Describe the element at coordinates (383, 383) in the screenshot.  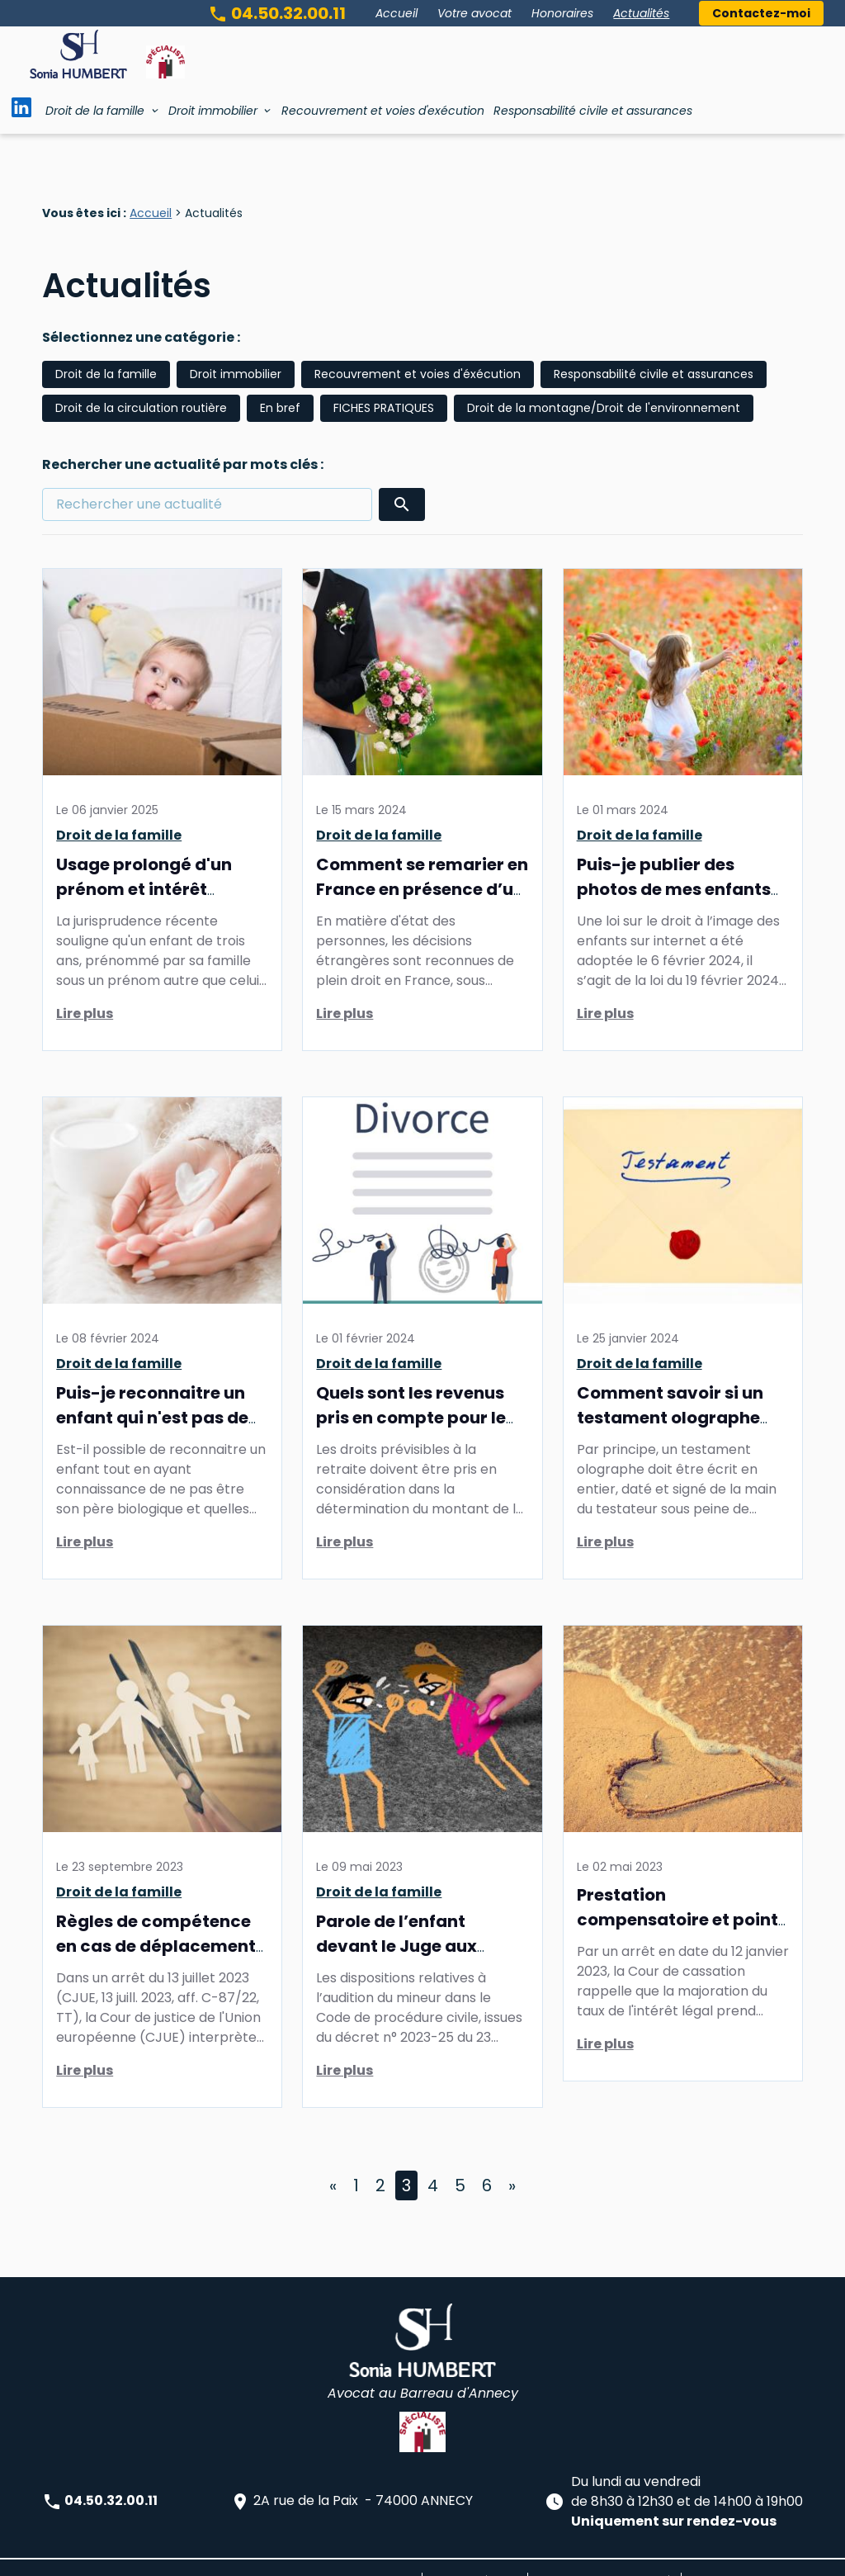
I see `FICHES PRATIQUES` at that location.